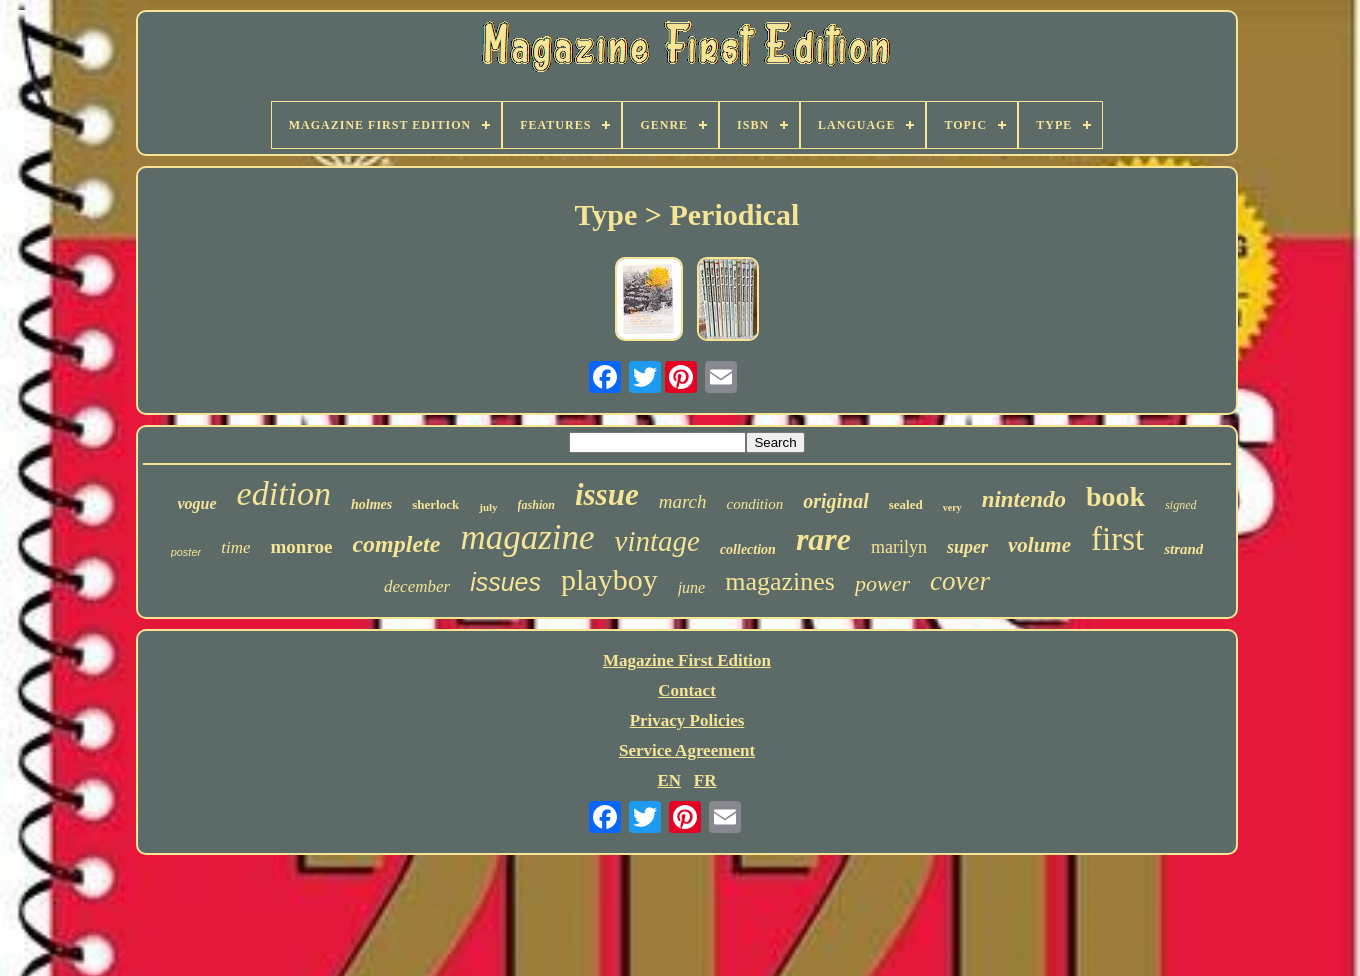 The image size is (1360, 976). What do you see at coordinates (899, 547) in the screenshot?
I see `marilyn` at bounding box center [899, 547].